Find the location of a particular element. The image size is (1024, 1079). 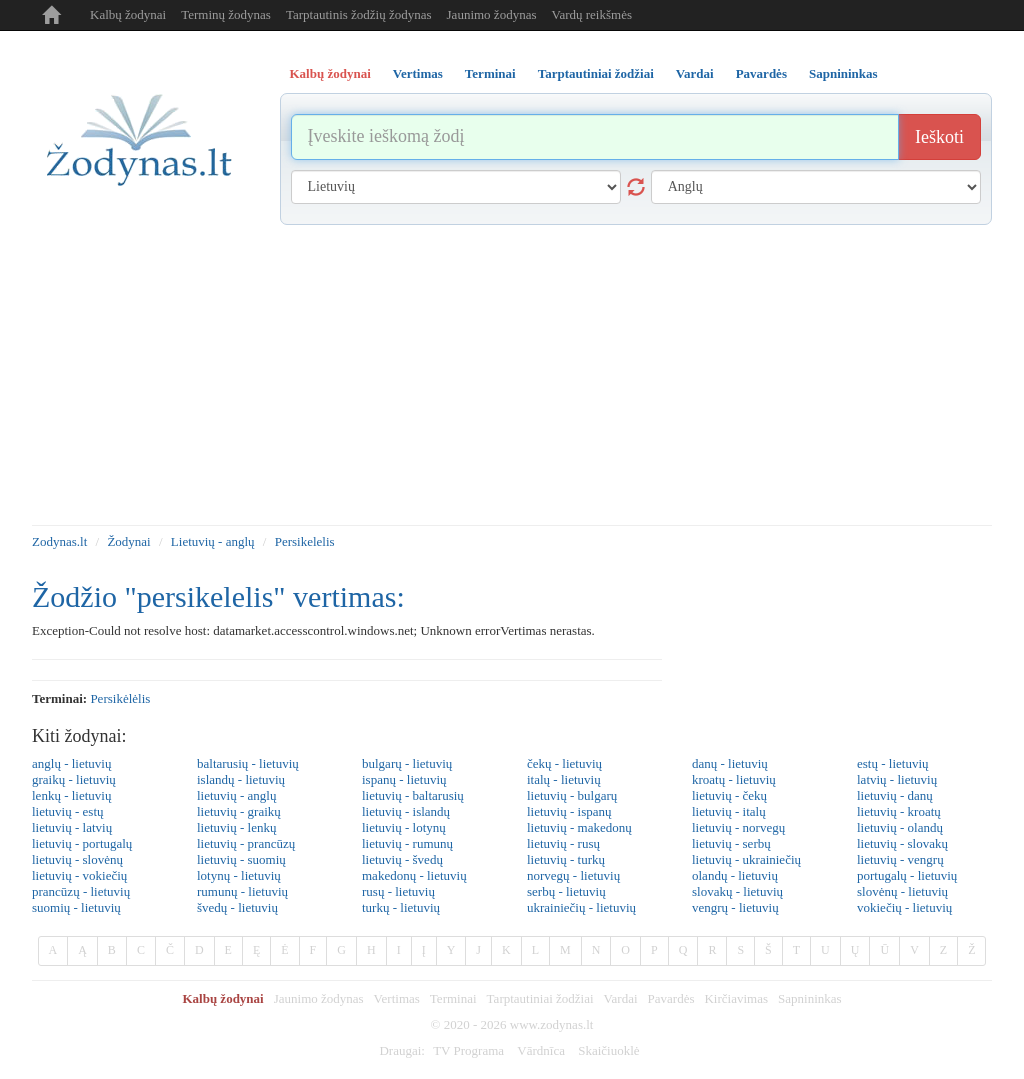

Pavardės [tab] is located at coordinates (761, 73).